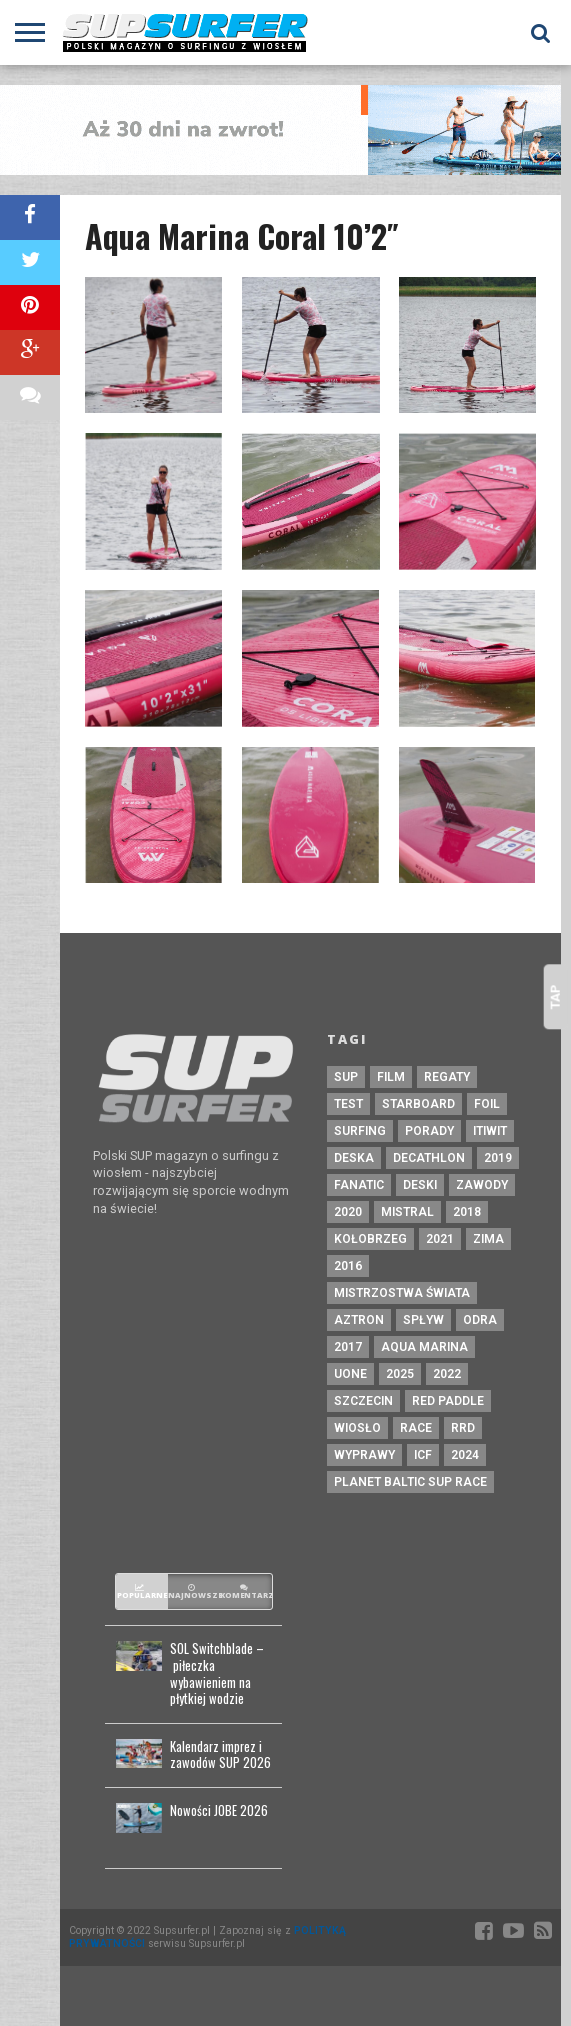 The width and height of the screenshot is (571, 2026). I want to click on aqua marina, so click(424, 1347).